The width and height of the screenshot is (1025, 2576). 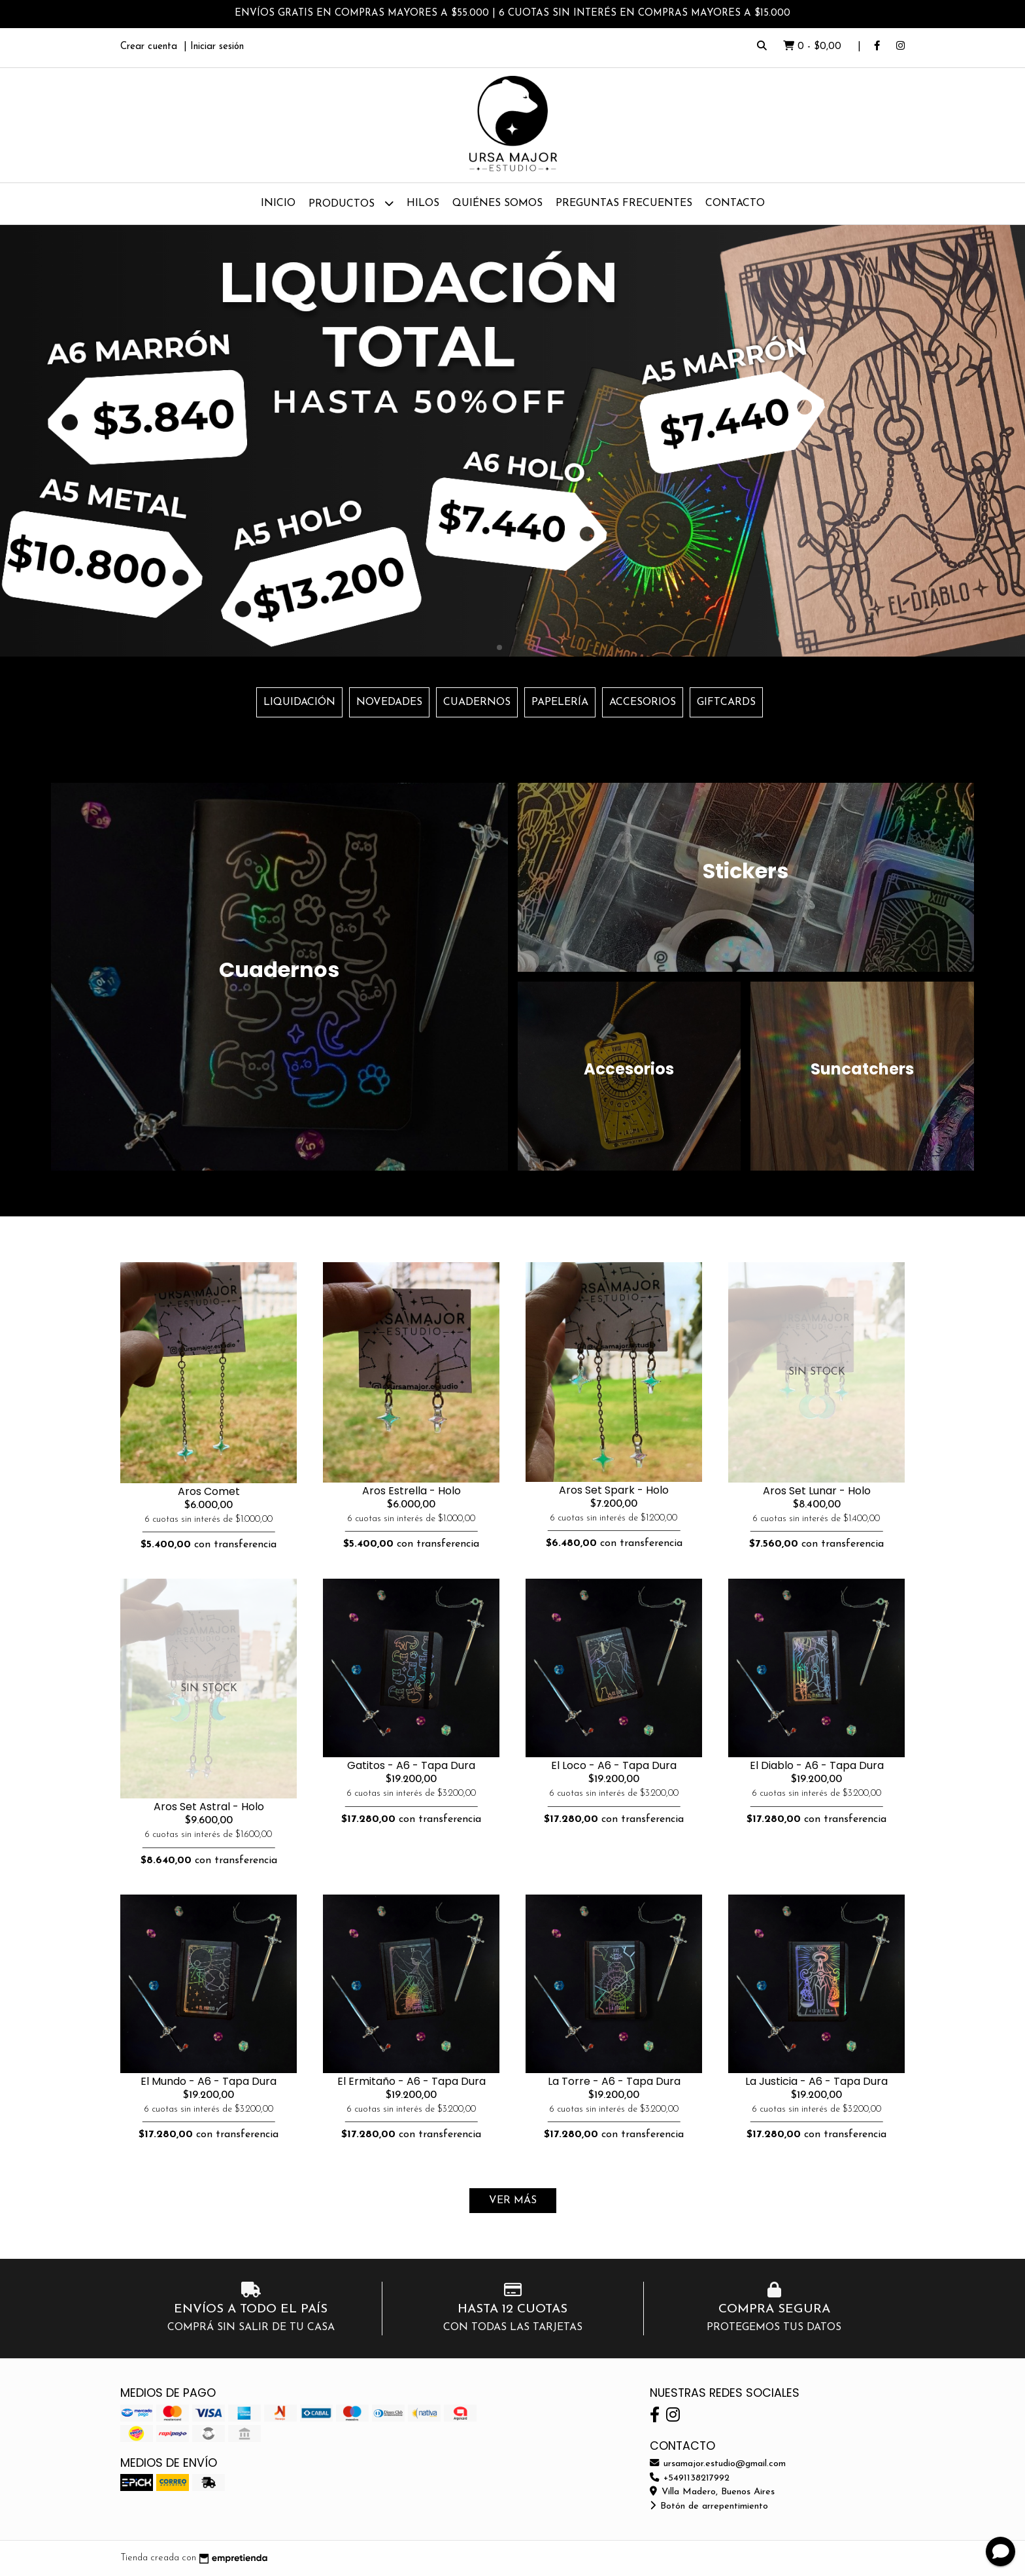 What do you see at coordinates (624, 203) in the screenshot?
I see `Preguntas Frecuentes` at bounding box center [624, 203].